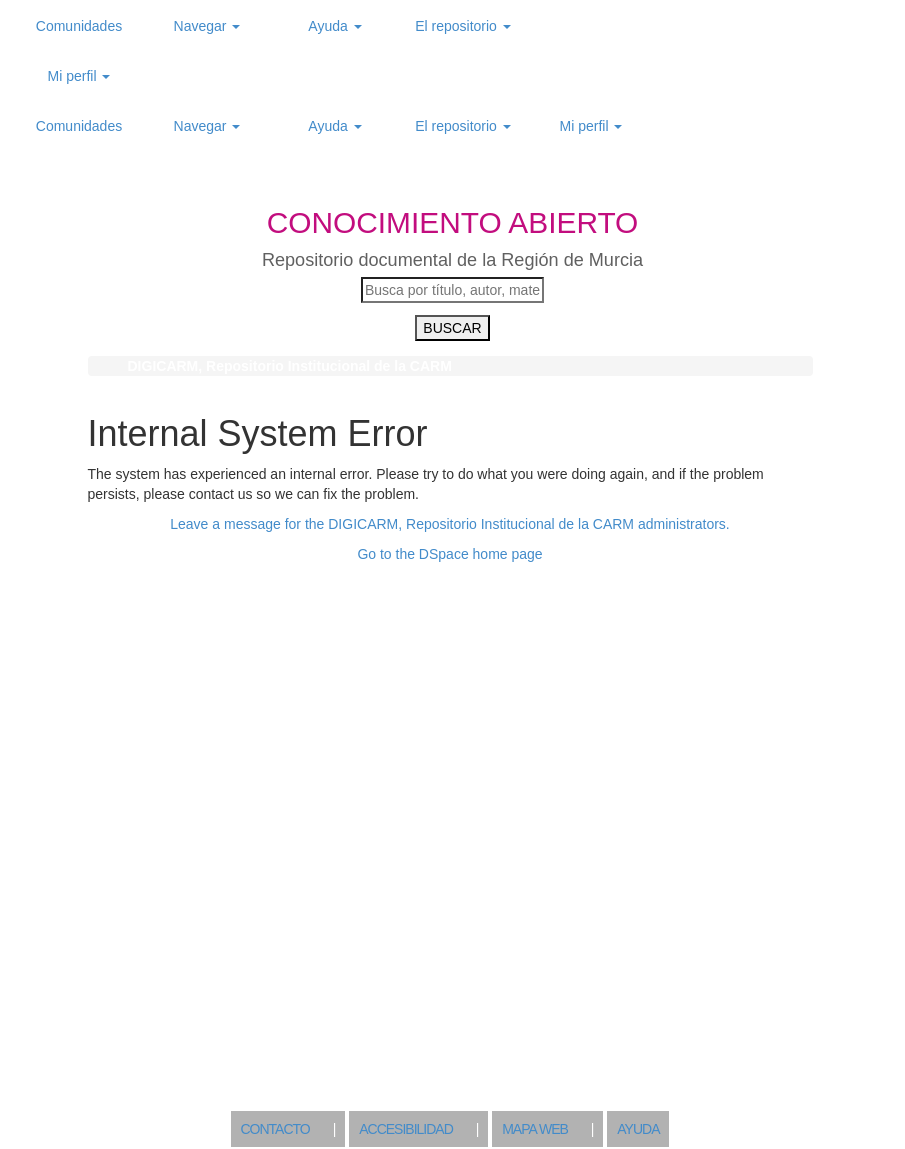  I want to click on Leave a message for the DIGICARM, Repositorio Institucional de la CARM administrators., so click(449, 524).